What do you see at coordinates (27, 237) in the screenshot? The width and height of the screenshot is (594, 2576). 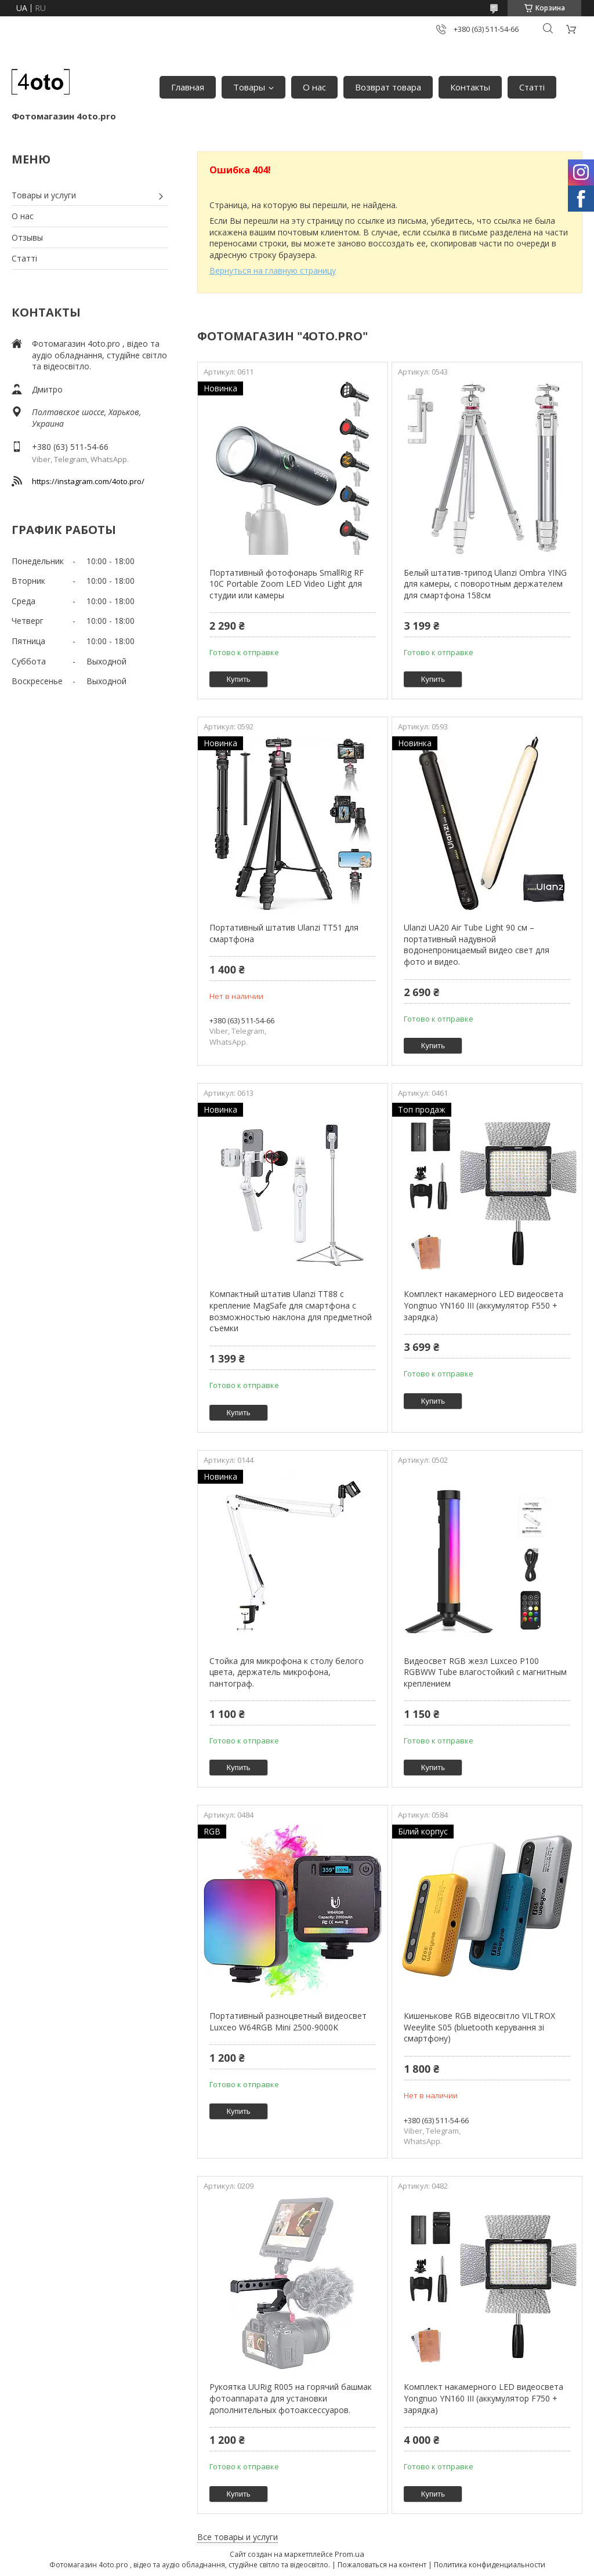 I see `Отзывы` at bounding box center [27, 237].